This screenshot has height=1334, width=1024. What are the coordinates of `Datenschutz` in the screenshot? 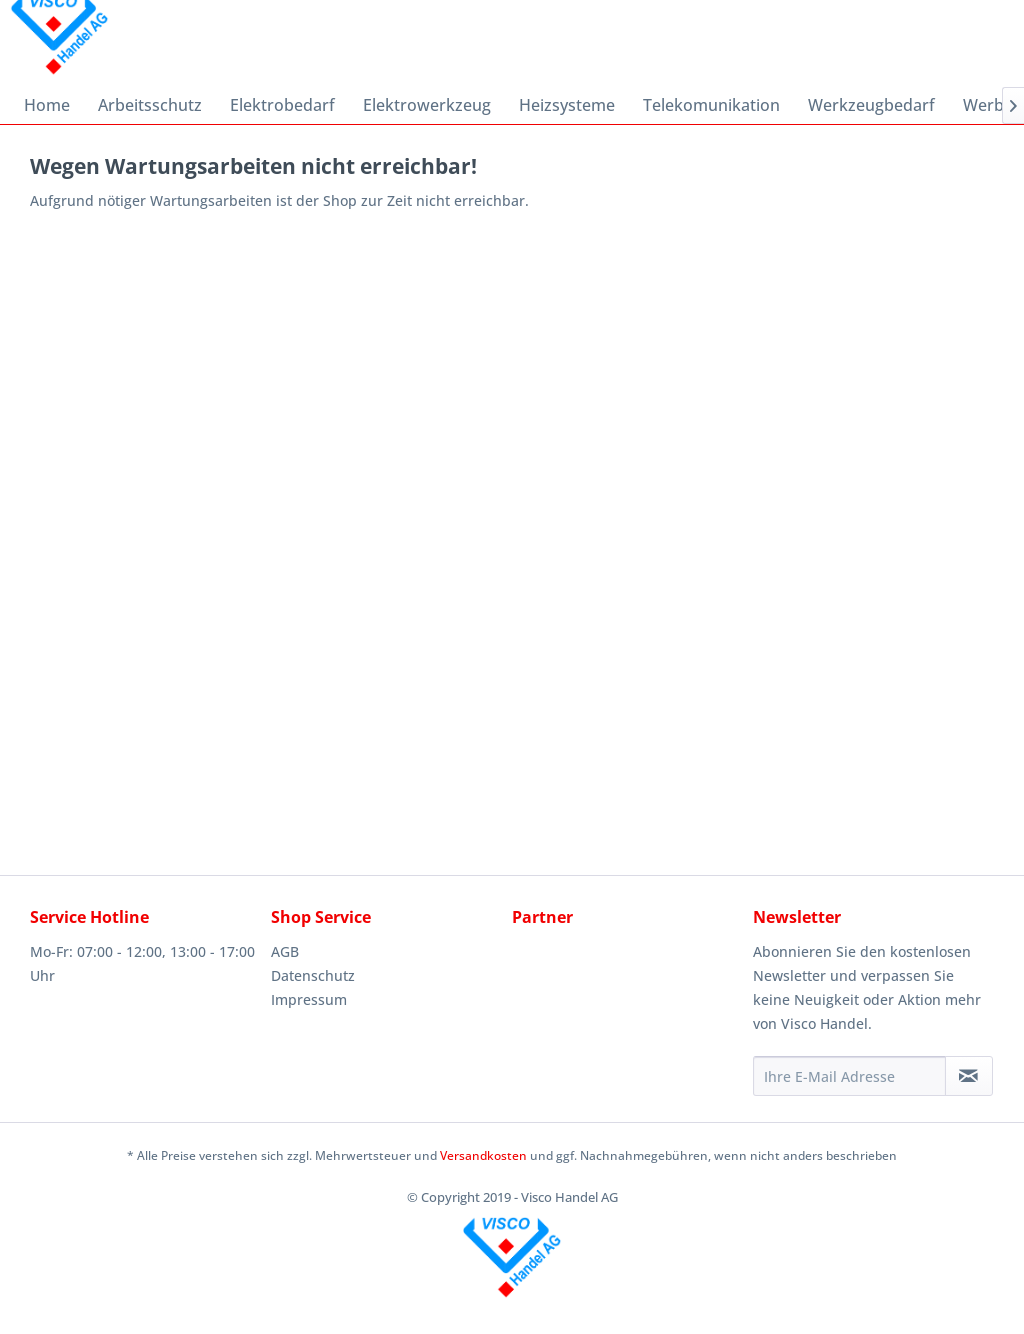 It's located at (313, 975).